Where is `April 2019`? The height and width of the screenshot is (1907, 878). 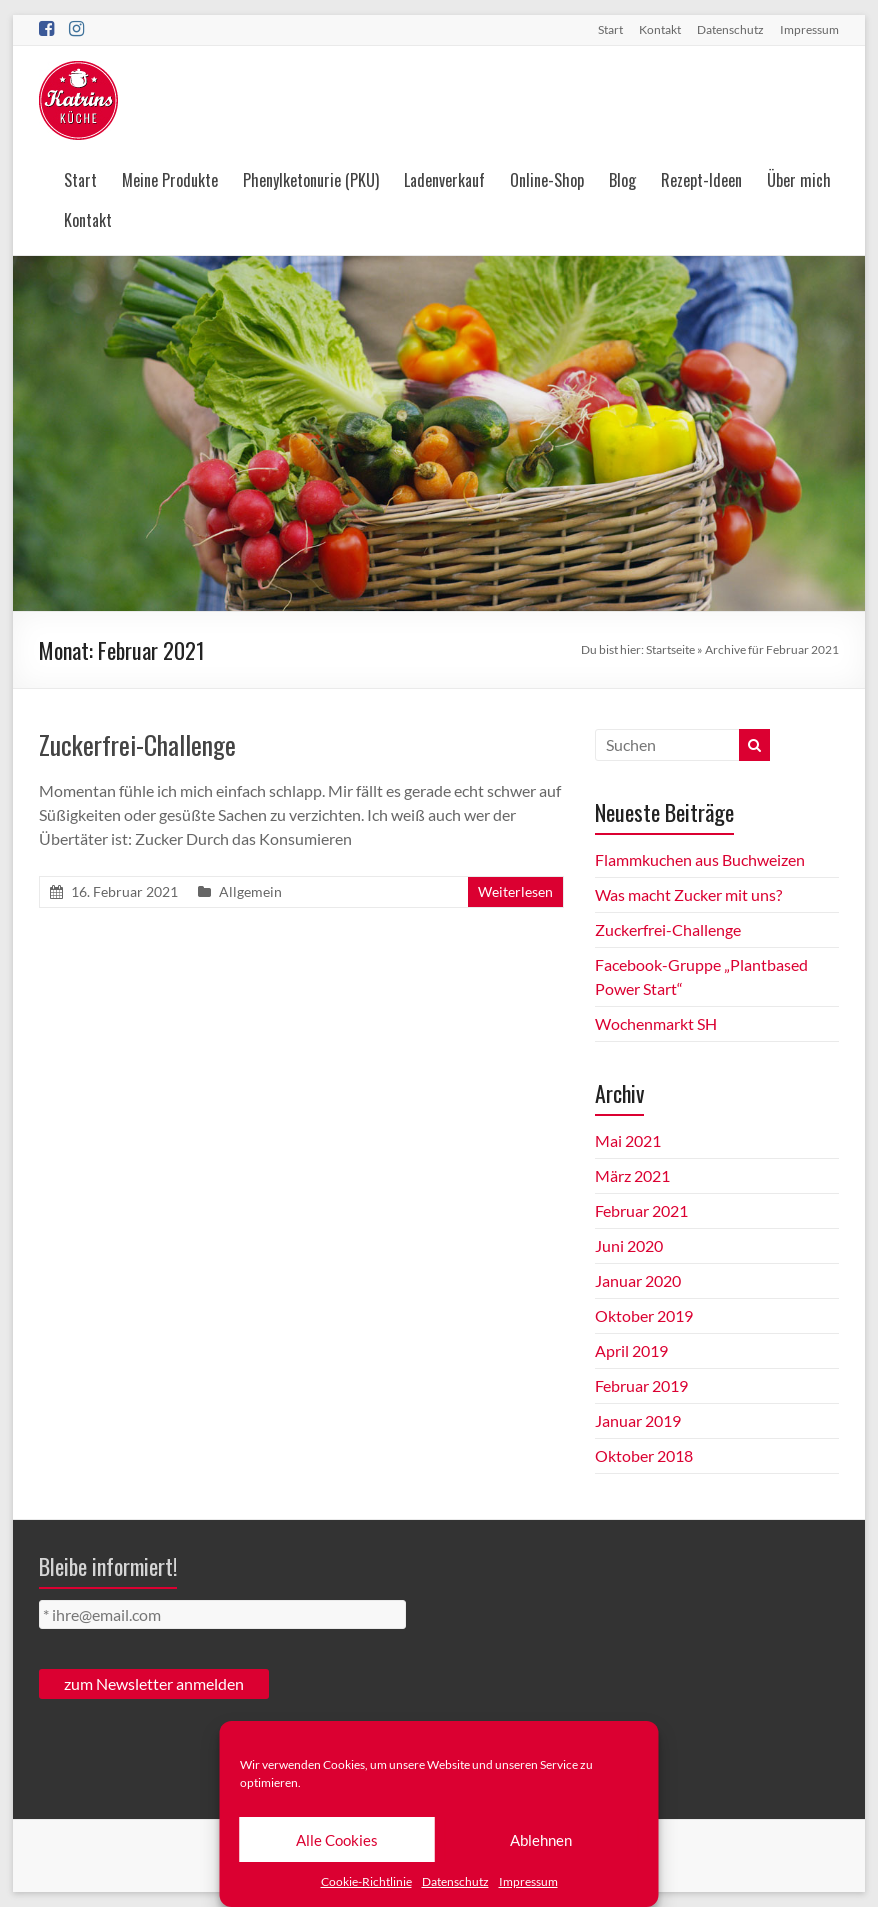 April 2019 is located at coordinates (631, 1350).